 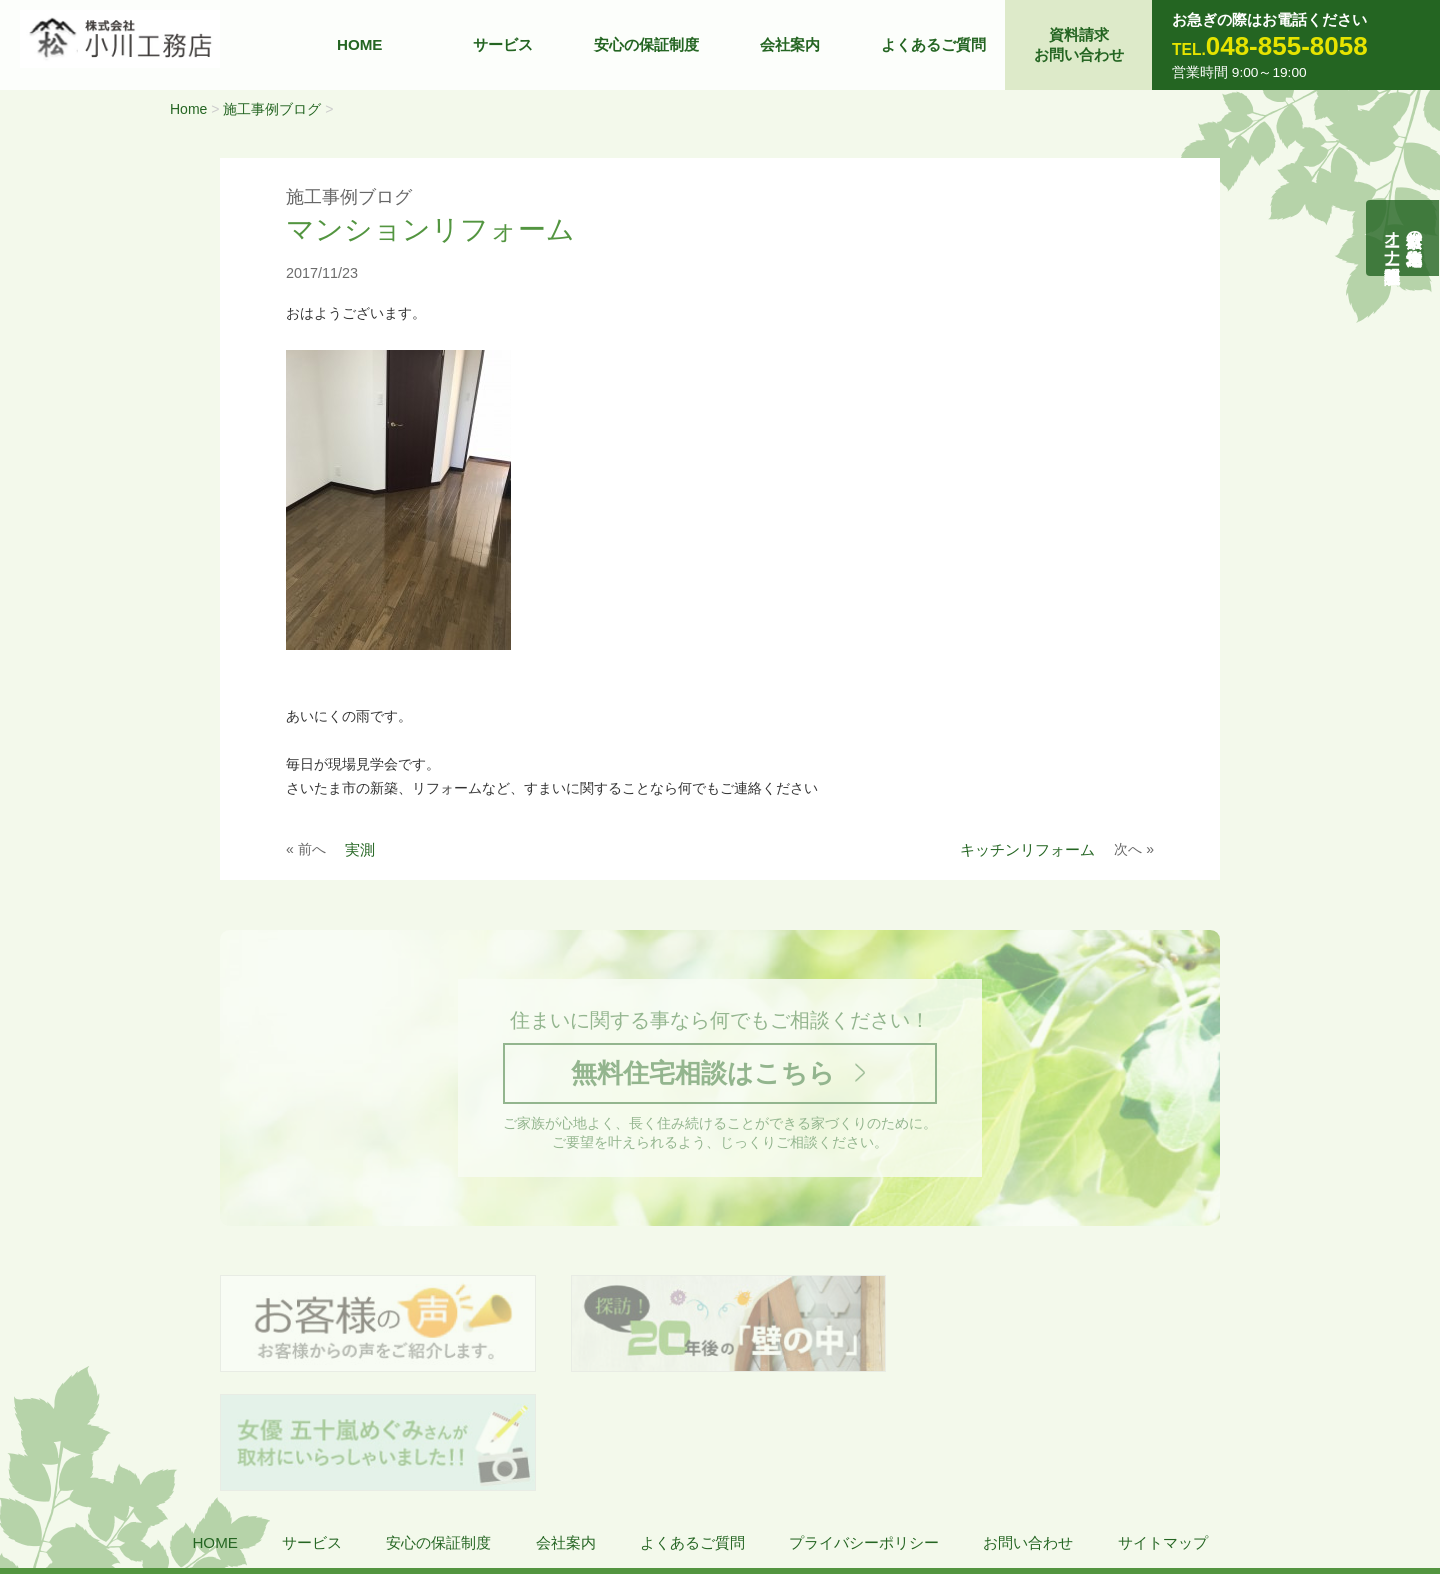 What do you see at coordinates (864, 1426) in the screenshot?
I see `プライバシーポリシー` at bounding box center [864, 1426].